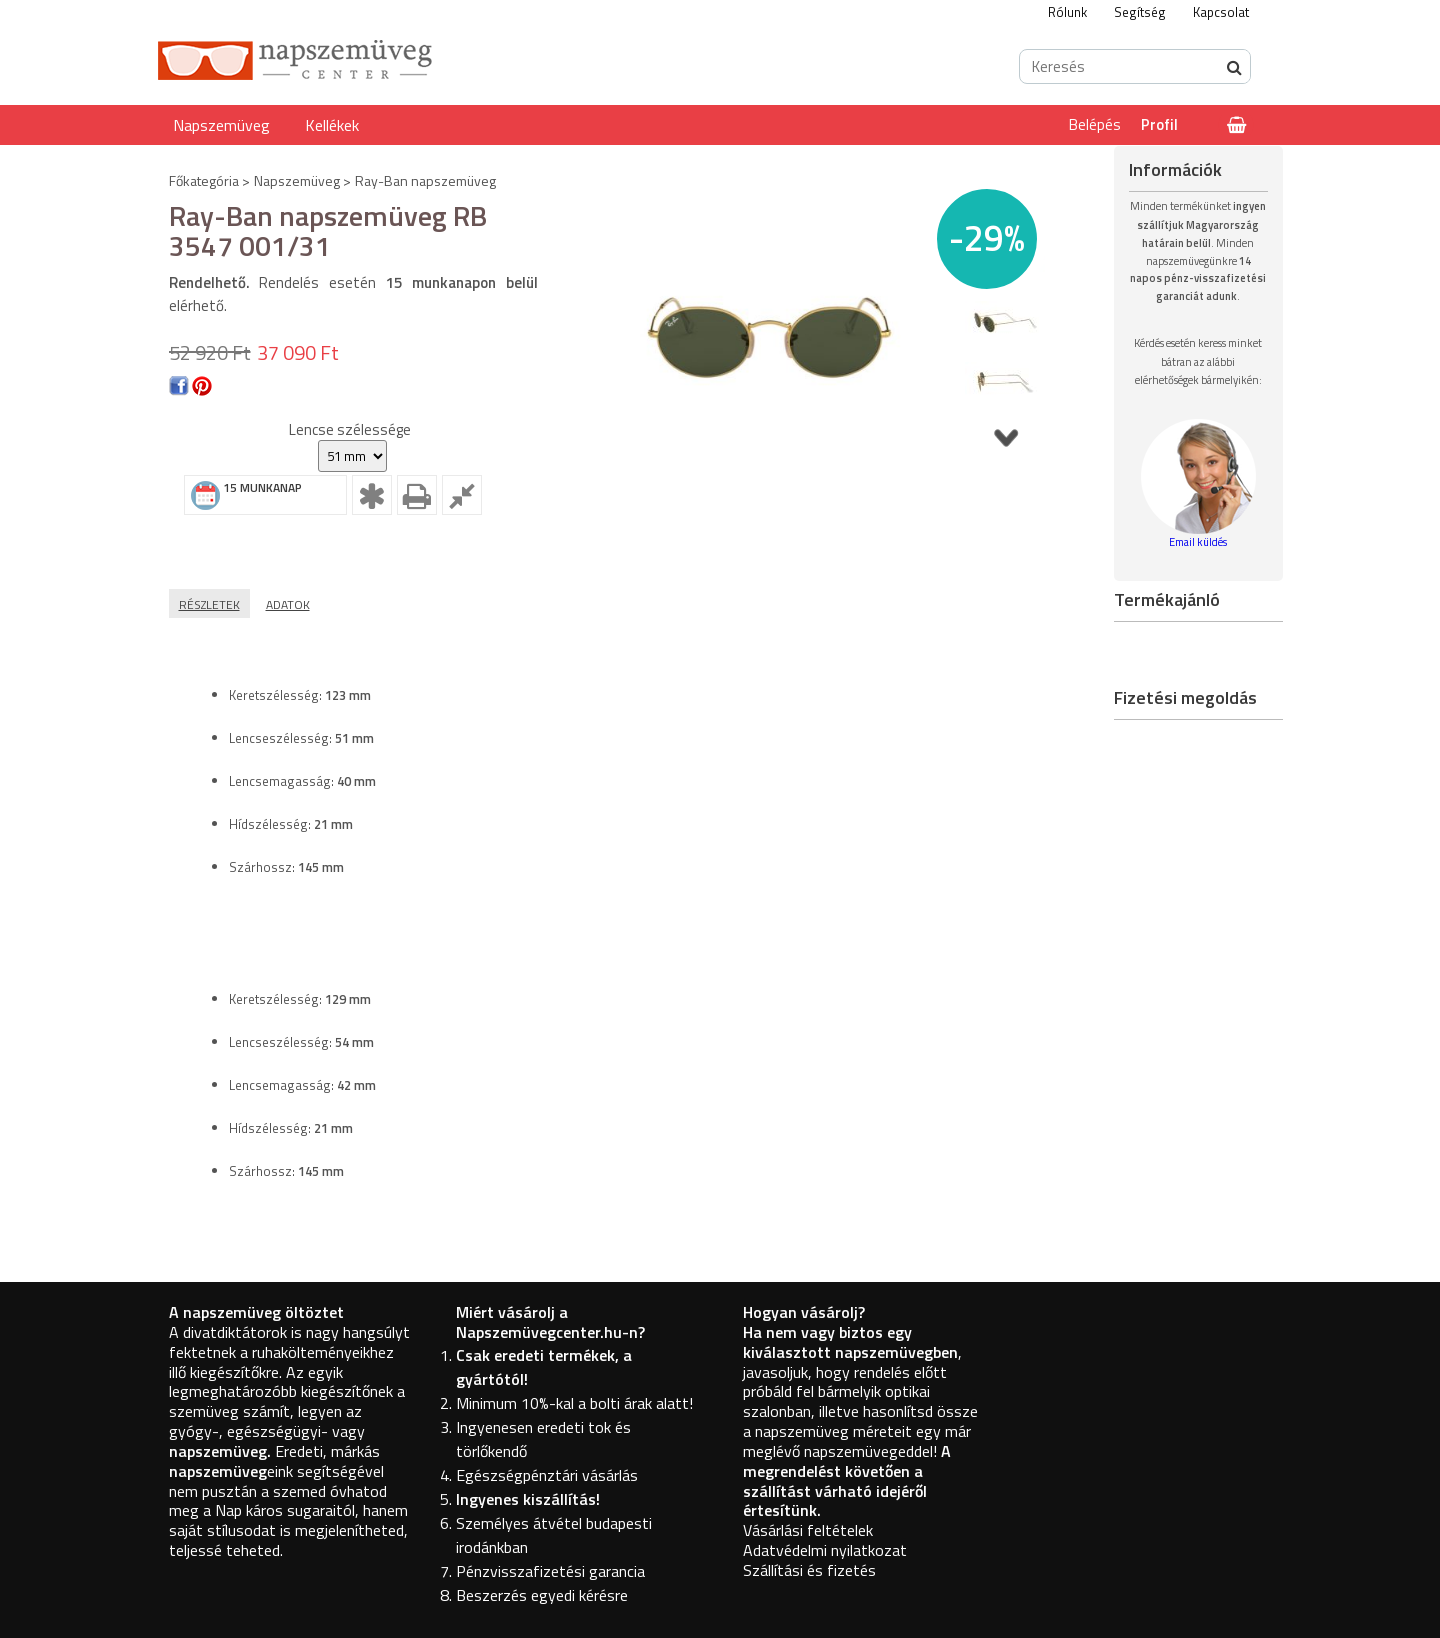 This screenshot has width=1440, height=1638. I want to click on Vásárlási feltételek, so click(808, 1530).